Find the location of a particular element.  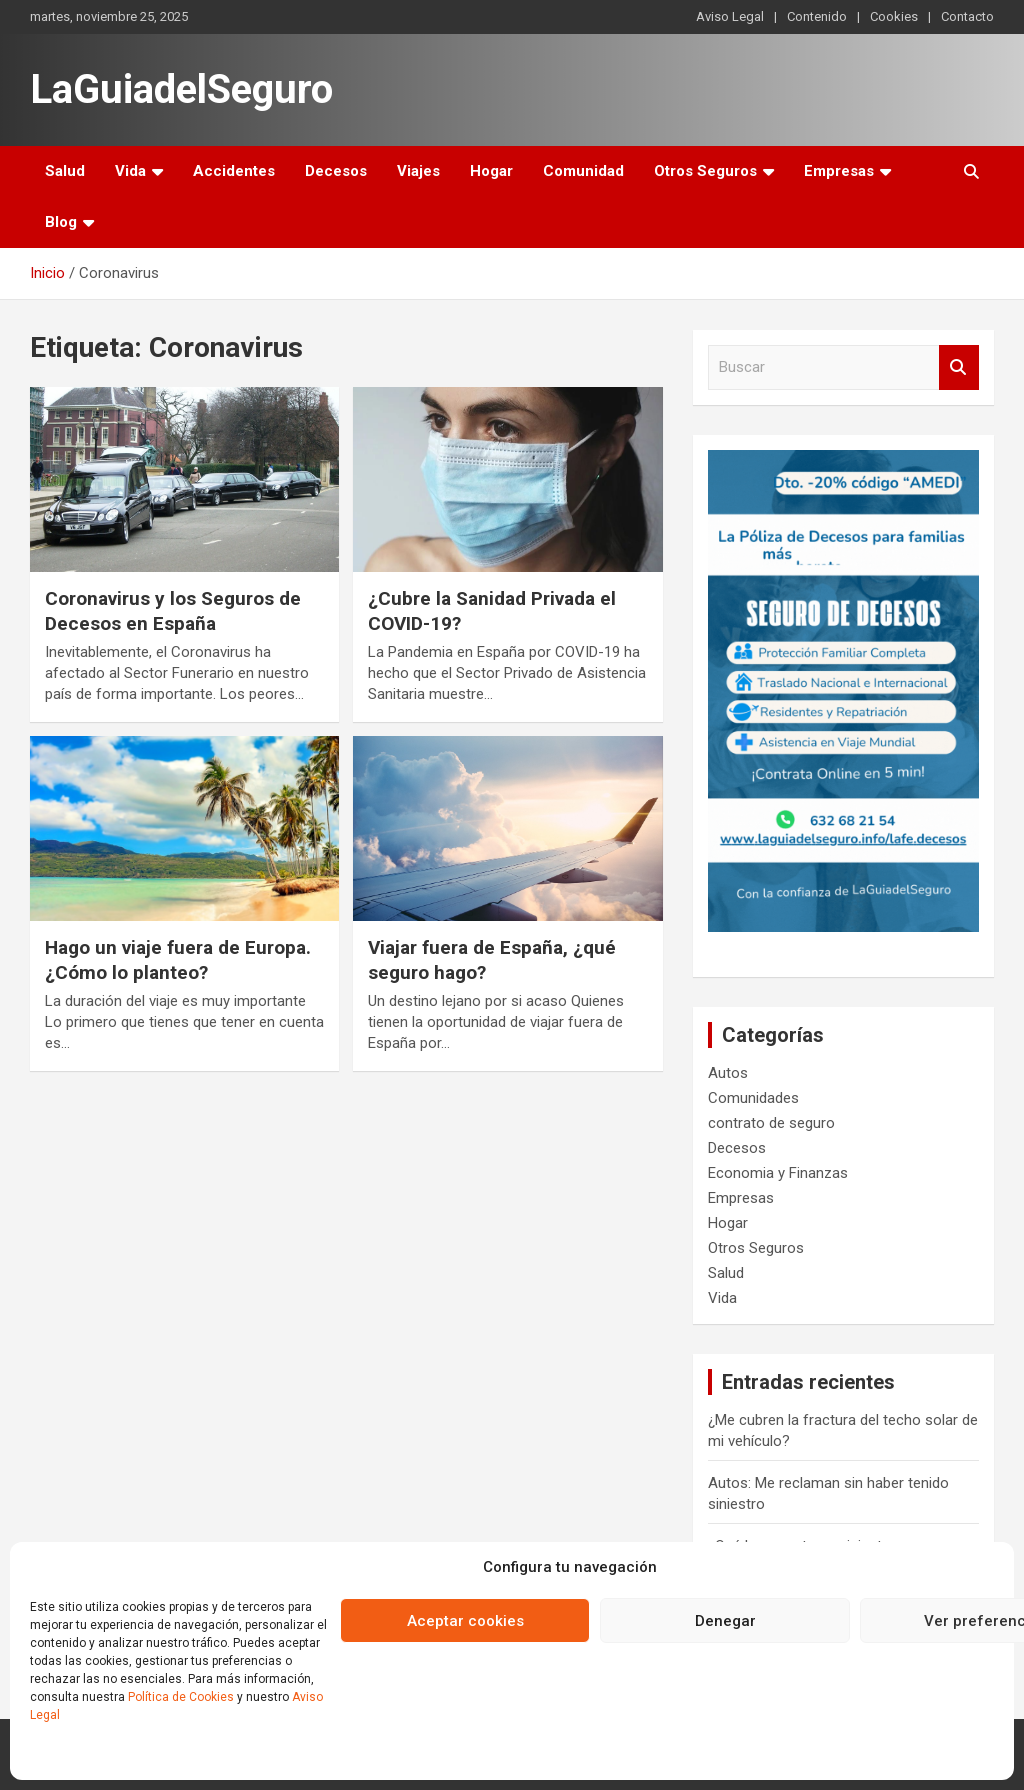

contrato de seguro is located at coordinates (771, 1123).